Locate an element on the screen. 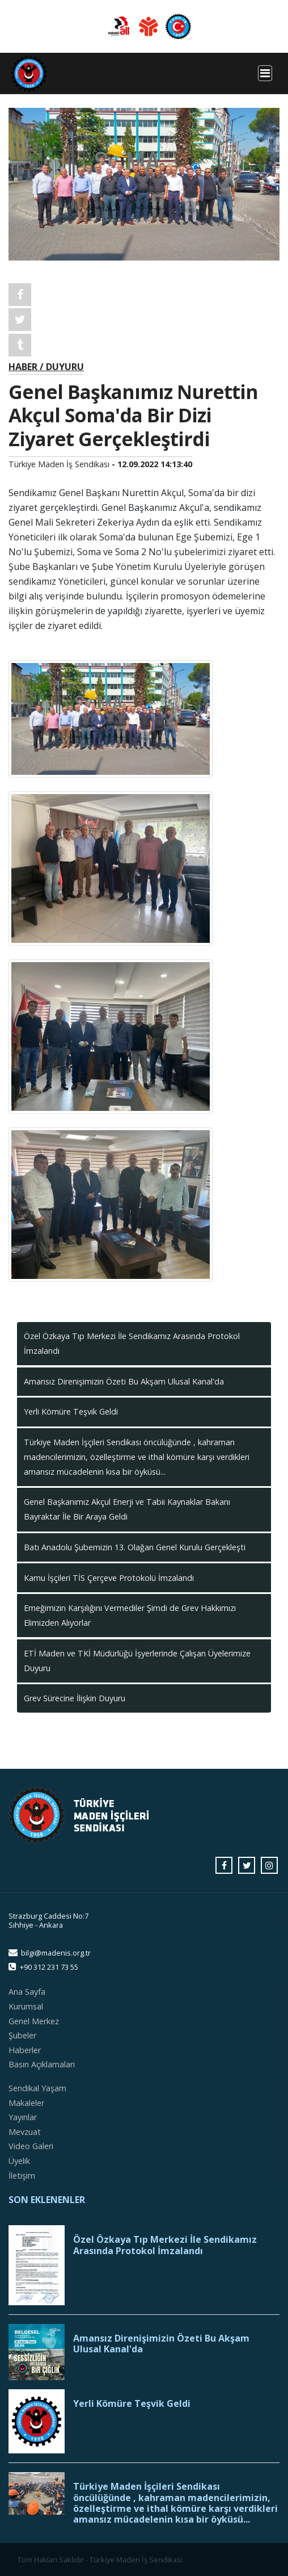 Image resolution: width=288 pixels, height=2576 pixels. Yayınlar is located at coordinates (23, 2117).